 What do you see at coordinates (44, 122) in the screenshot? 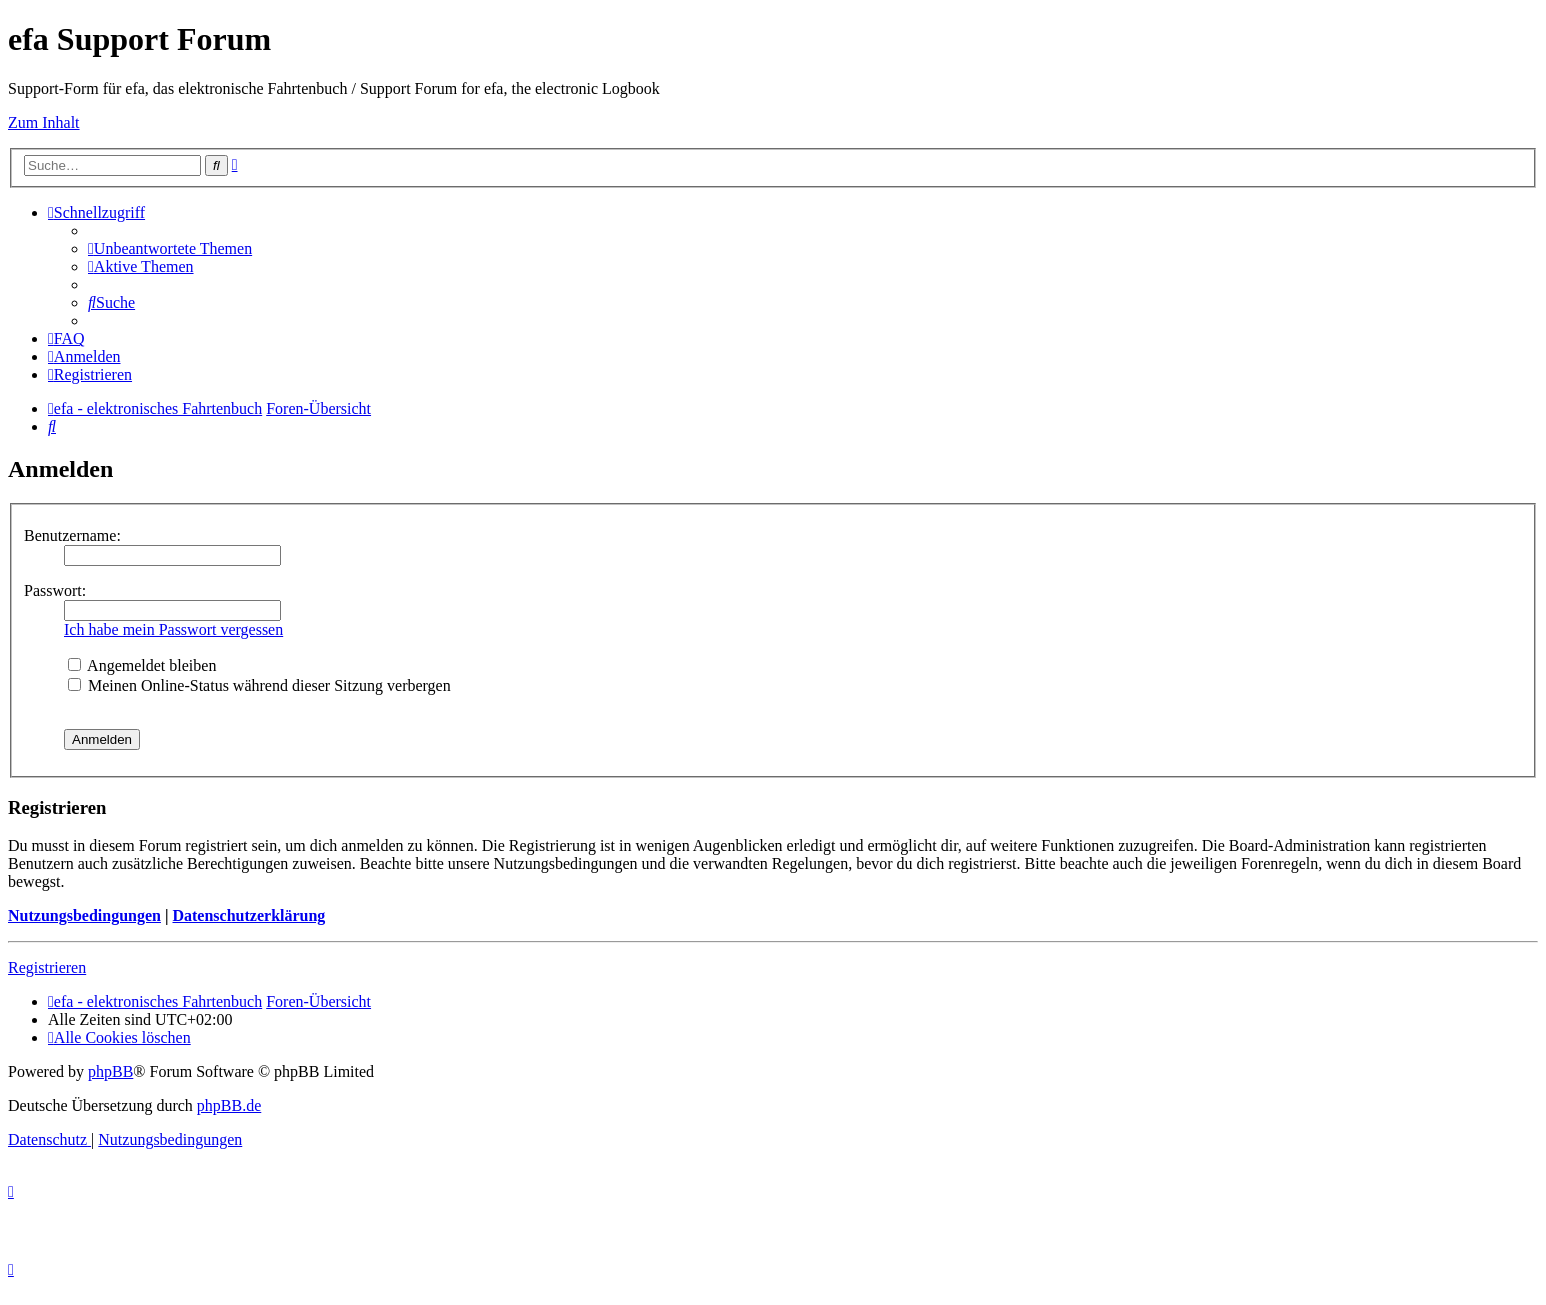
I see `Zum Inhalt` at bounding box center [44, 122].